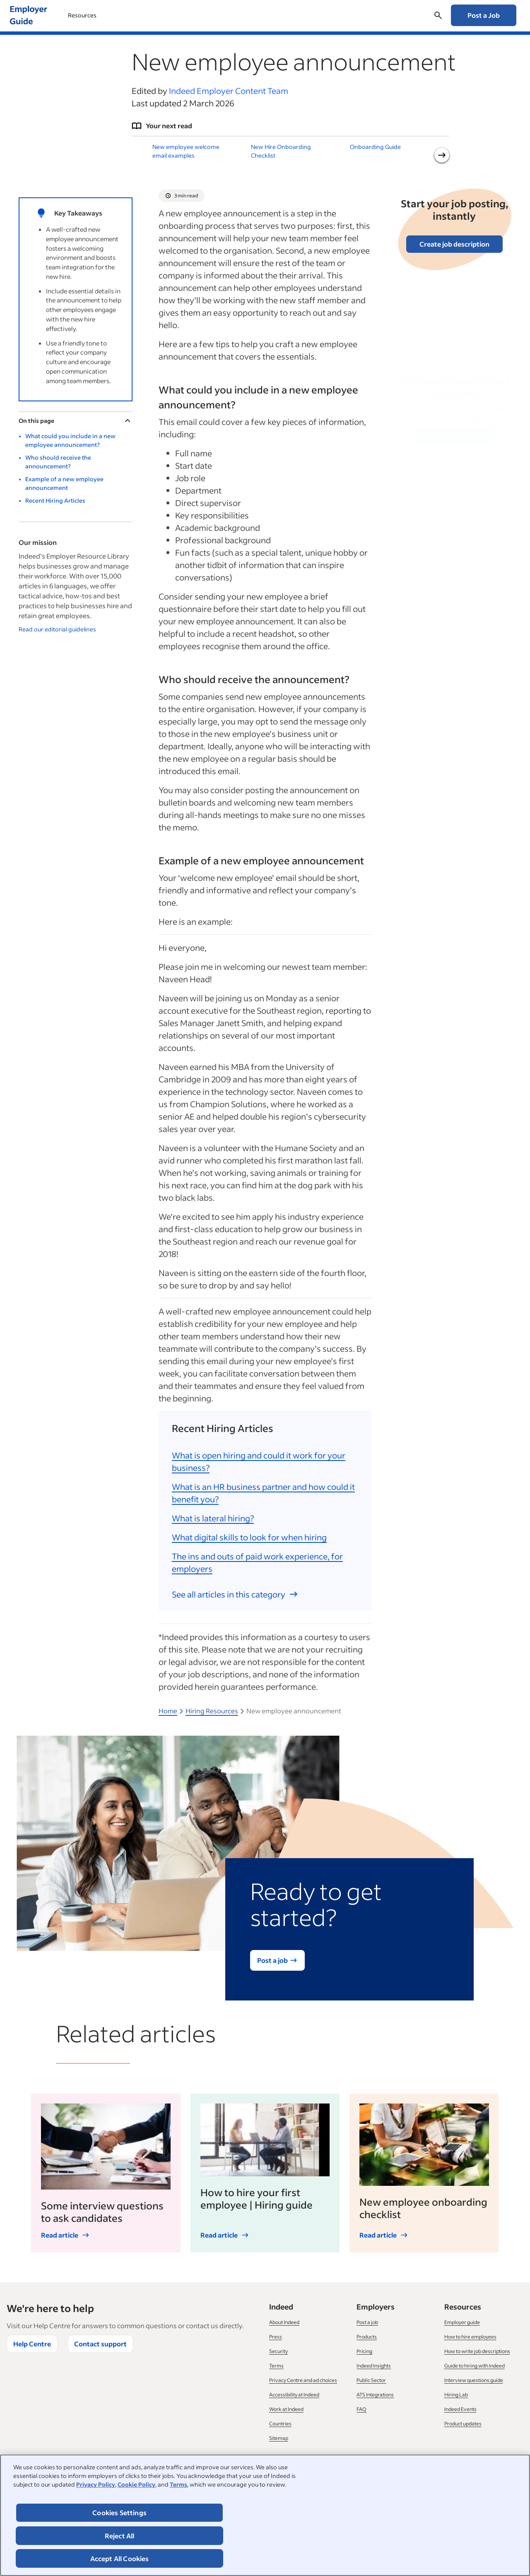 The height and width of the screenshot is (2576, 530). Describe the element at coordinates (364, 2351) in the screenshot. I see `Pricing` at that location.